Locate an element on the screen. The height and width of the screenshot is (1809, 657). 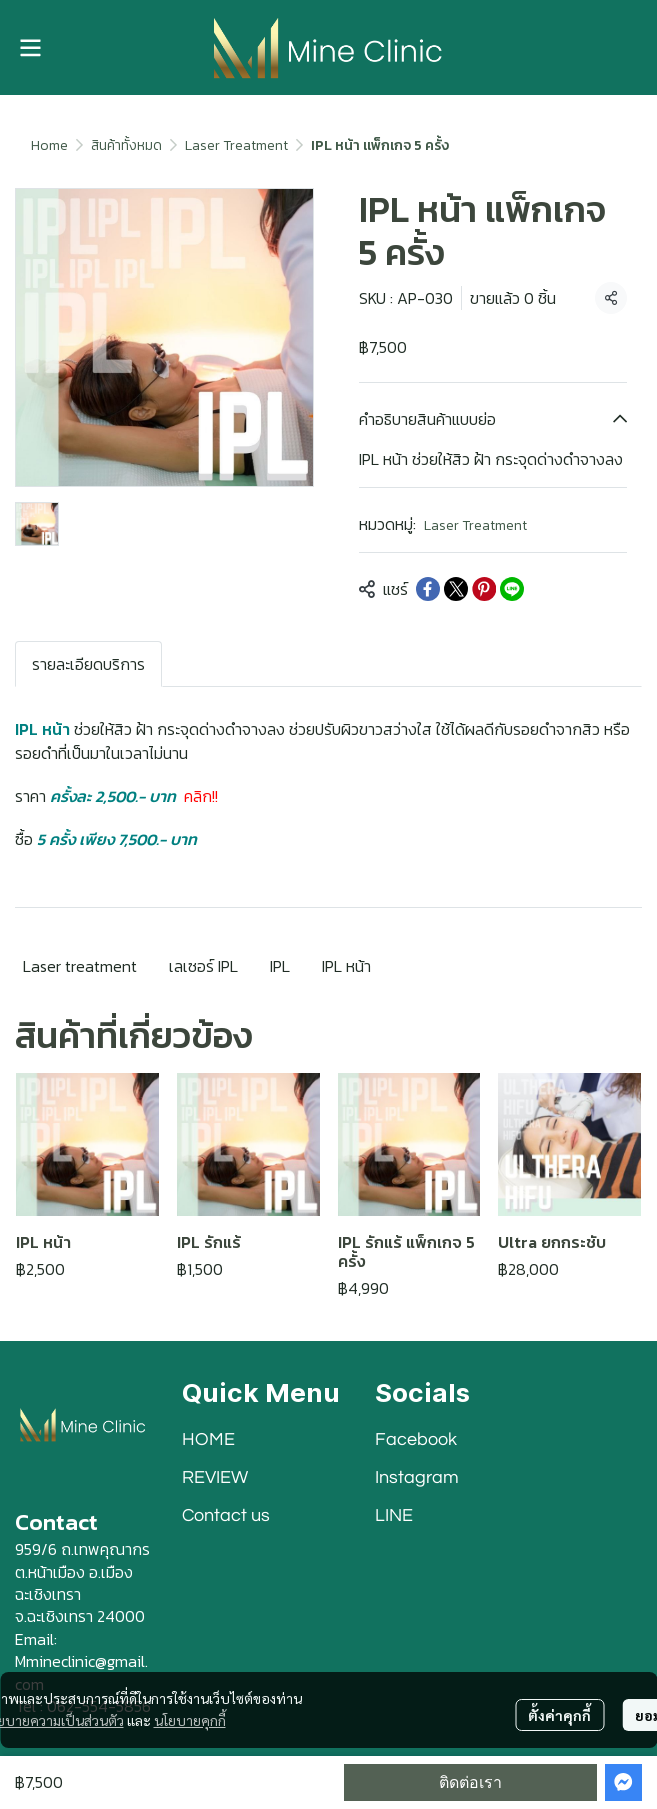
[Share on LINE] is located at coordinates (512, 589).